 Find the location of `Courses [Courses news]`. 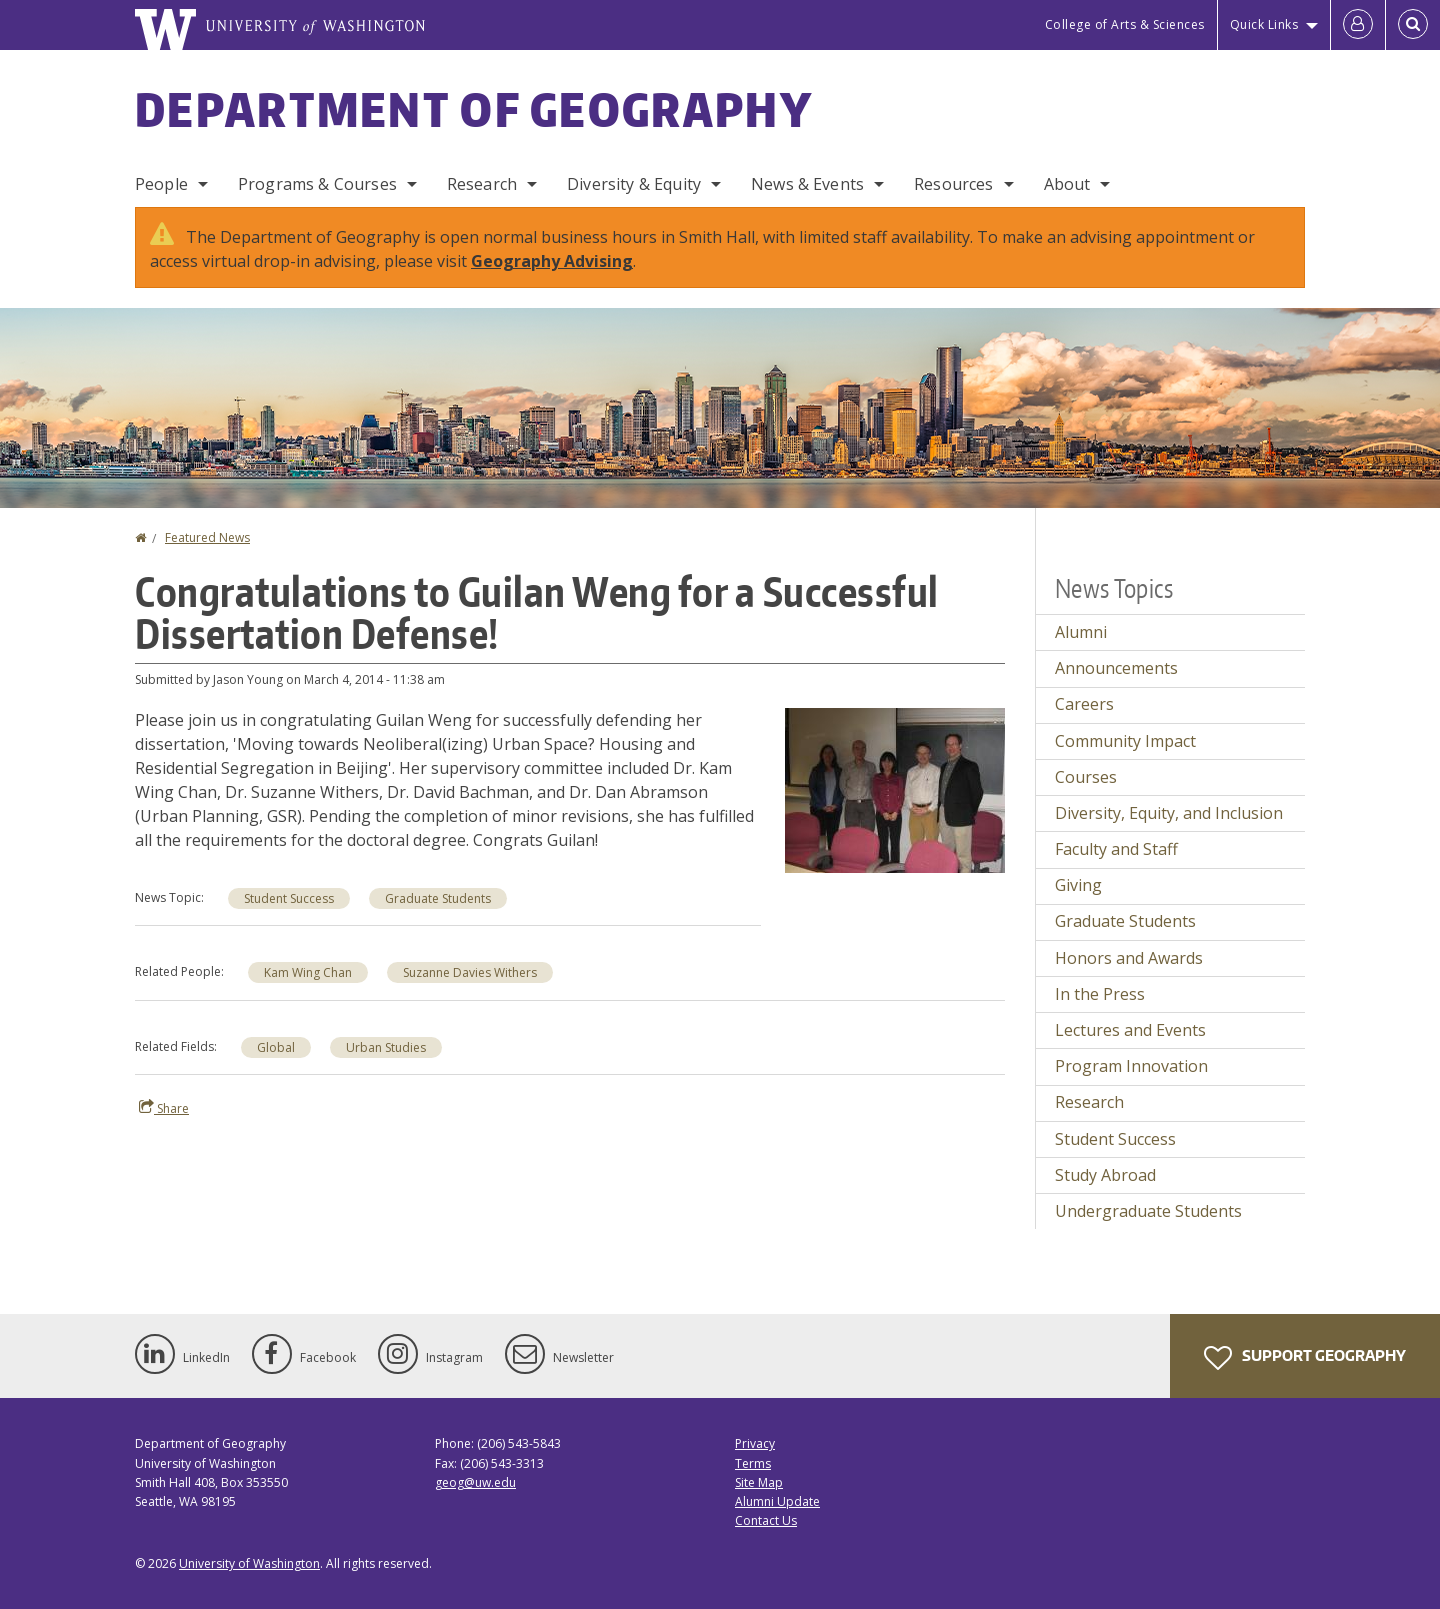

Courses [Courses news] is located at coordinates (1086, 777).